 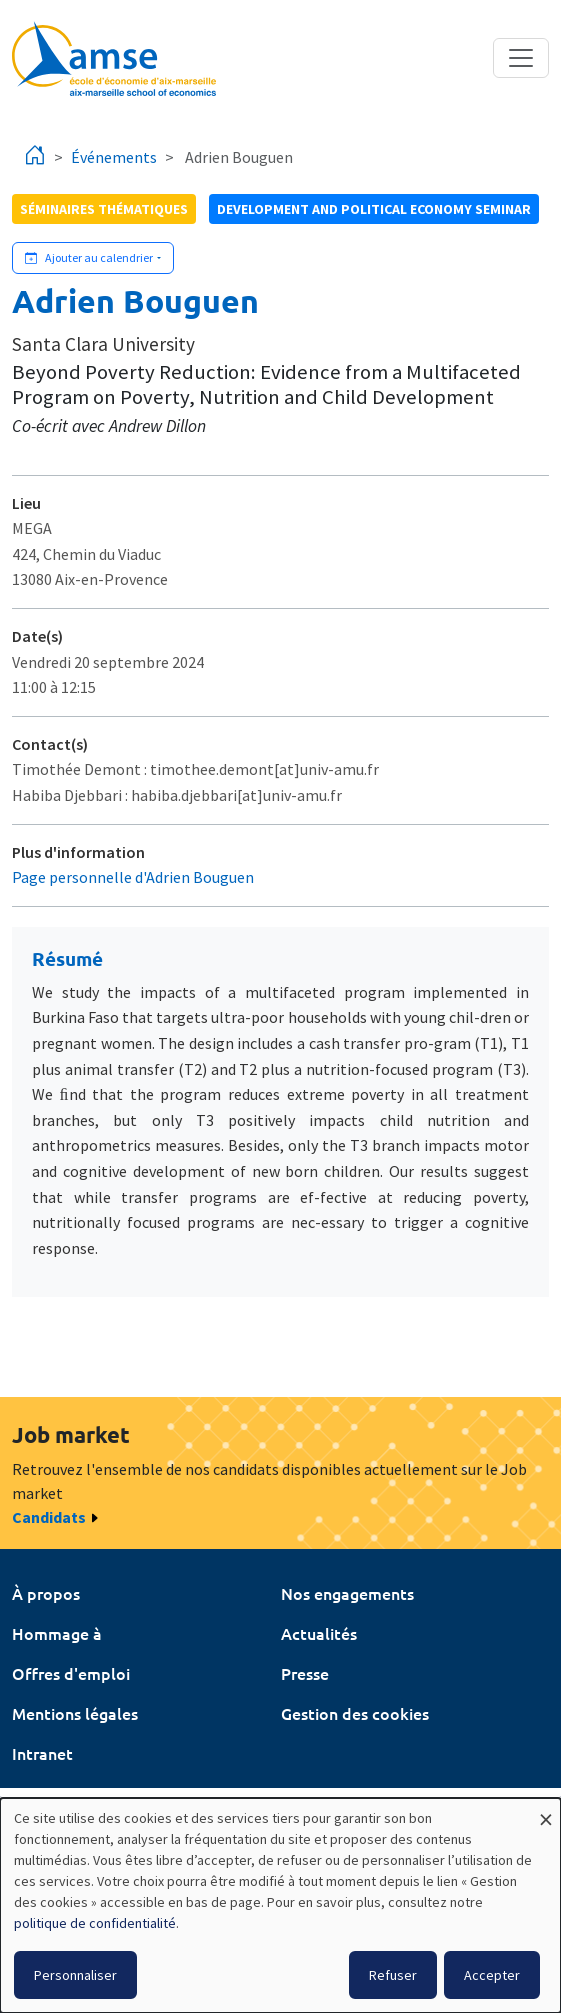 What do you see at coordinates (305, 1673) in the screenshot?
I see `Presse` at bounding box center [305, 1673].